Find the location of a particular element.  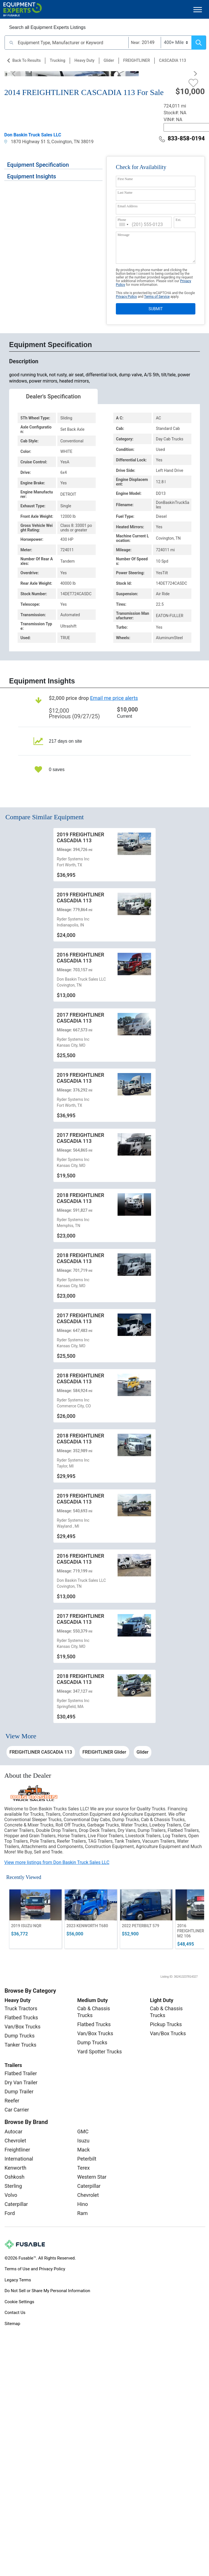

Heavy Duty is located at coordinates (84, 60).